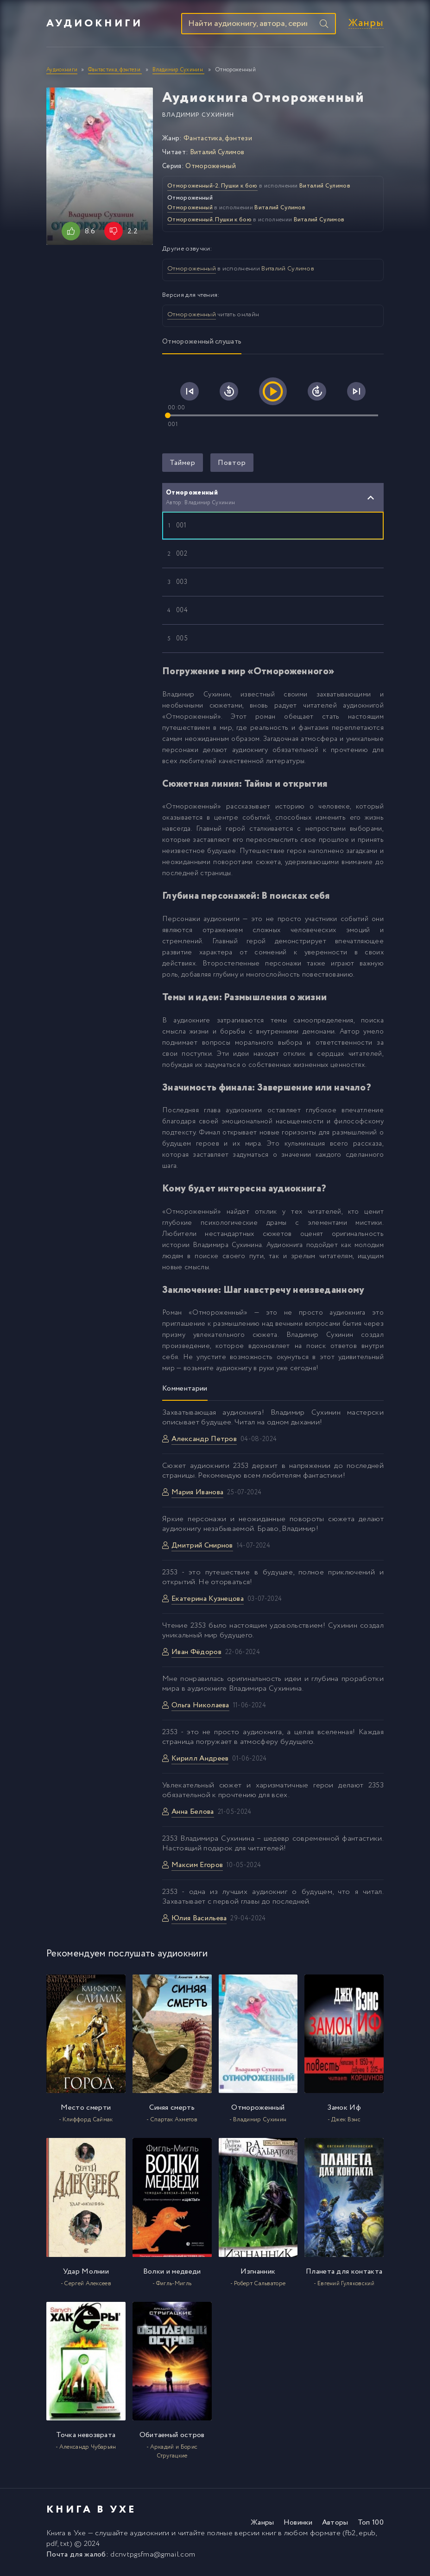 This screenshot has height=2576, width=430. What do you see at coordinates (366, 24) in the screenshot?
I see `Жанры` at bounding box center [366, 24].